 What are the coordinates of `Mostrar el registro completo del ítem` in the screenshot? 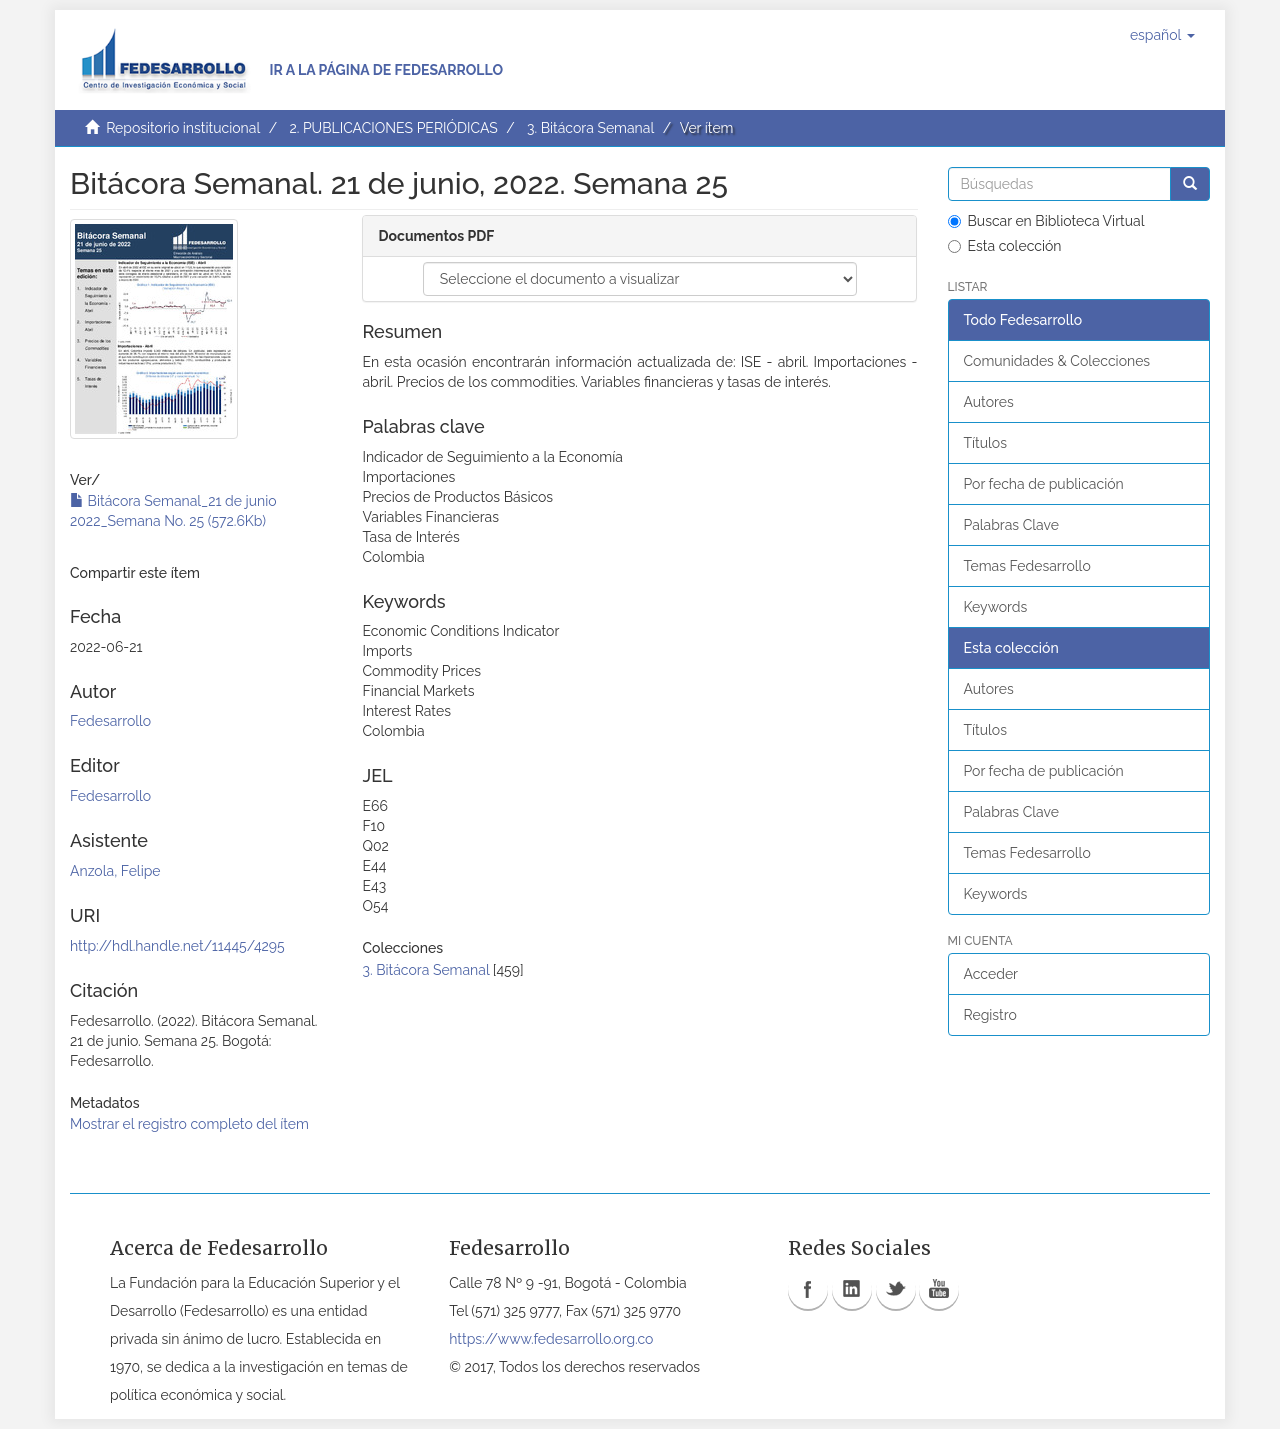 It's located at (189, 1124).